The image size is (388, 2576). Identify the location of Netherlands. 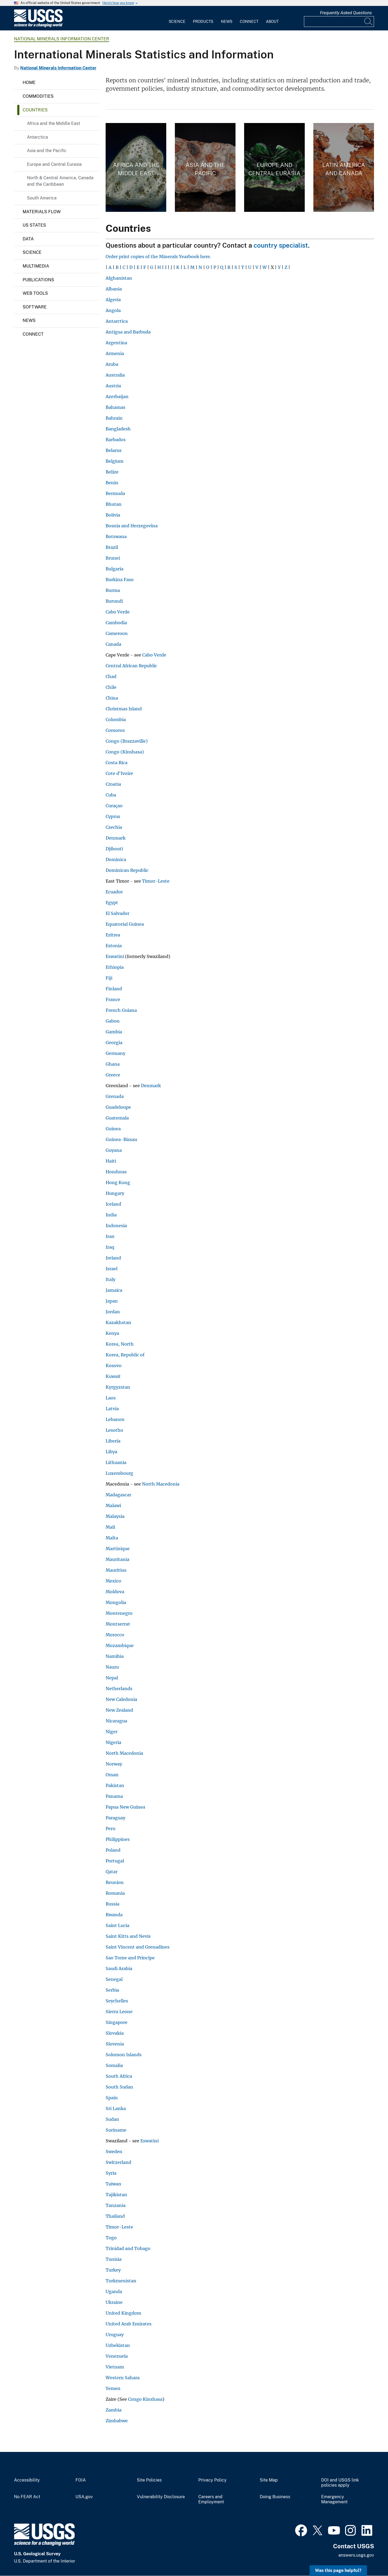
(119, 1688).